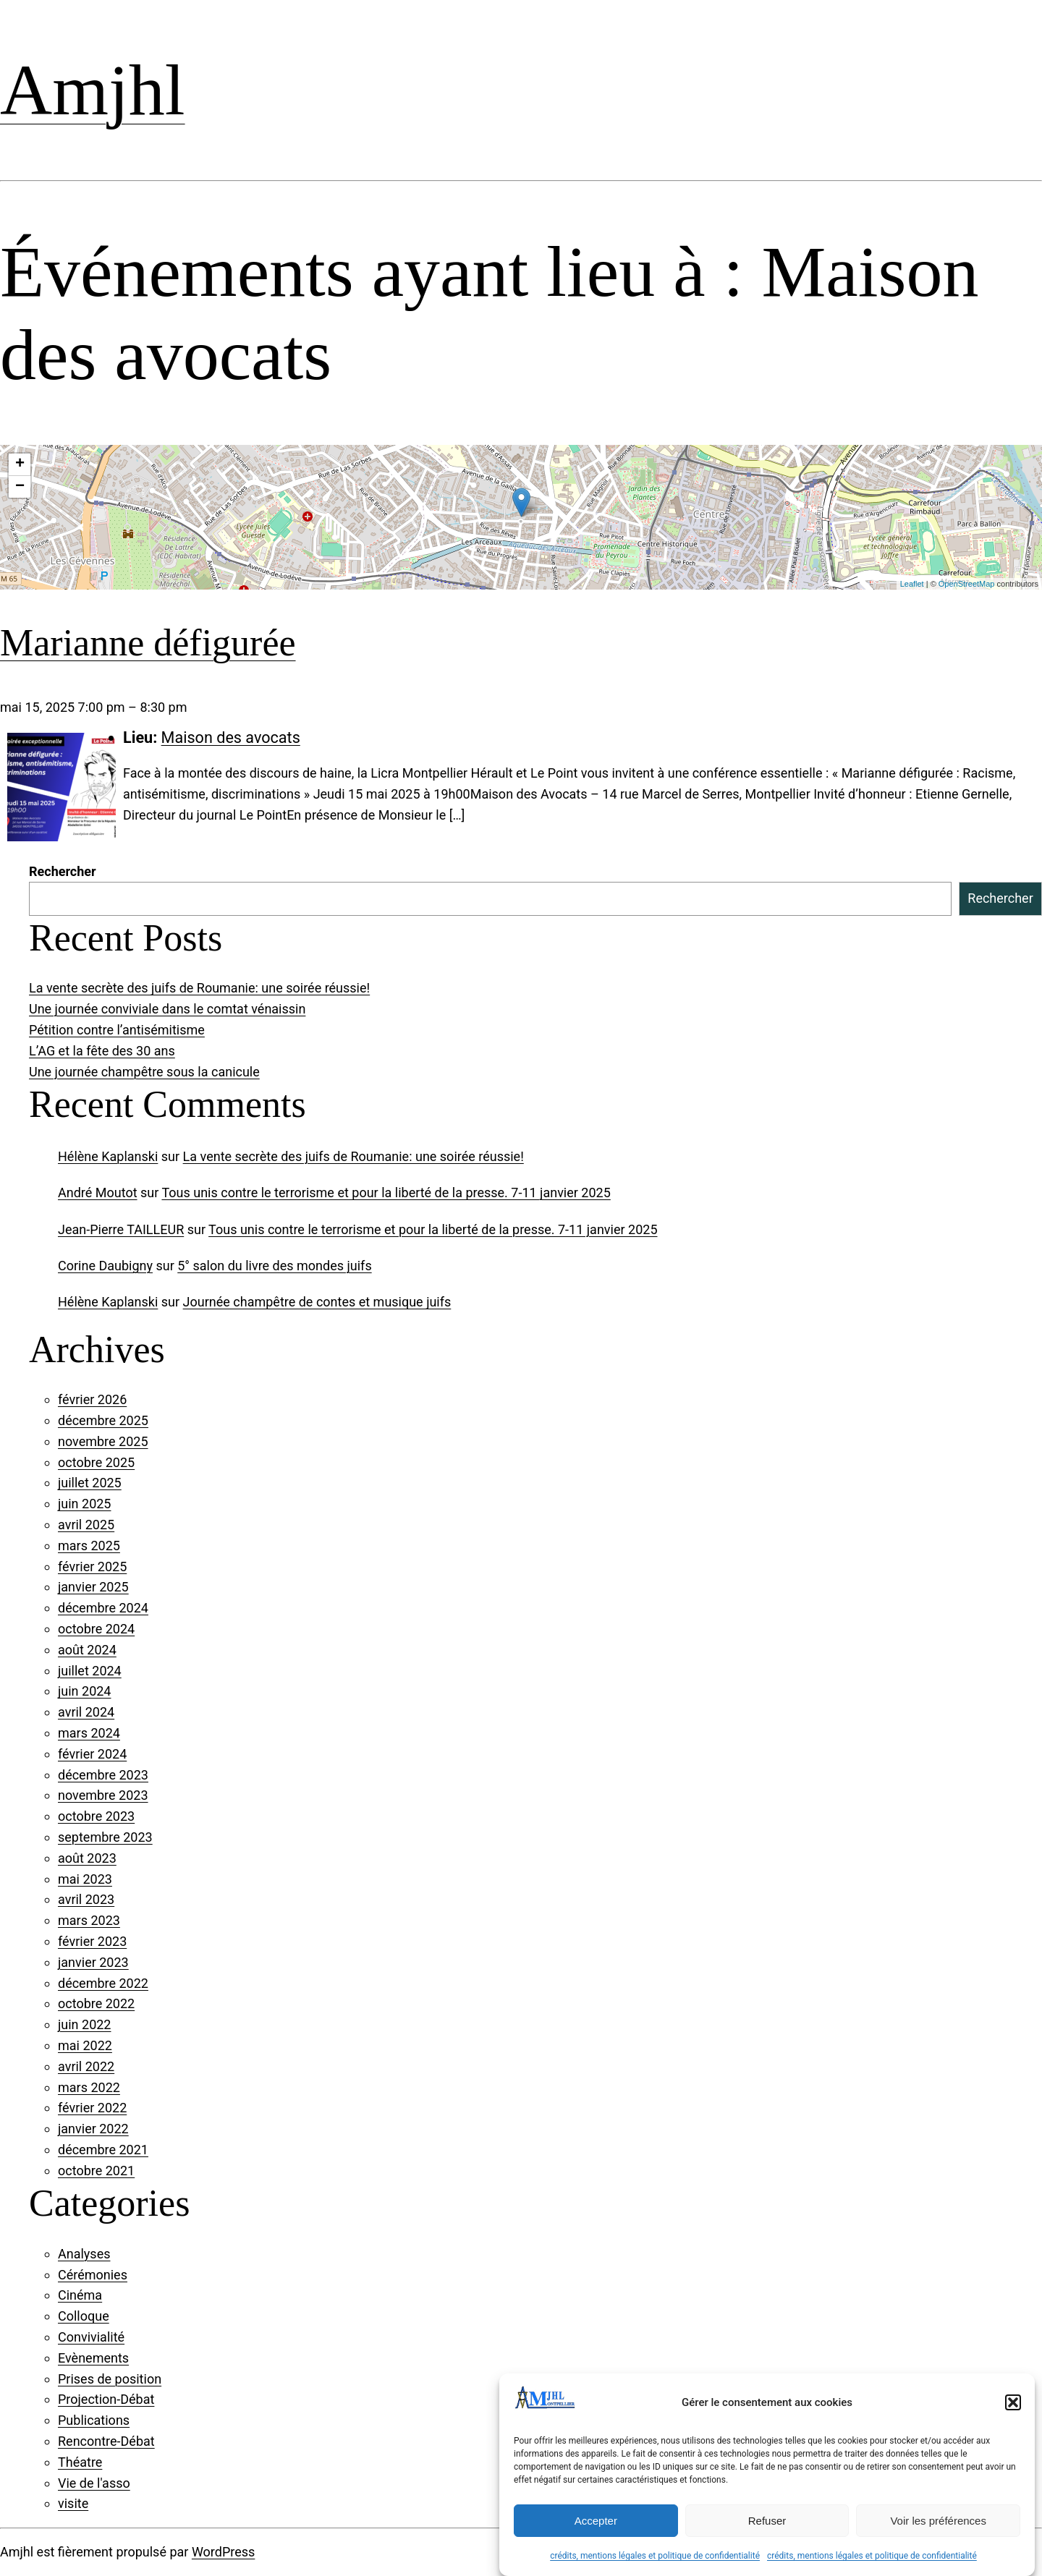  What do you see at coordinates (20, 464) in the screenshot?
I see `+ [button]` at bounding box center [20, 464].